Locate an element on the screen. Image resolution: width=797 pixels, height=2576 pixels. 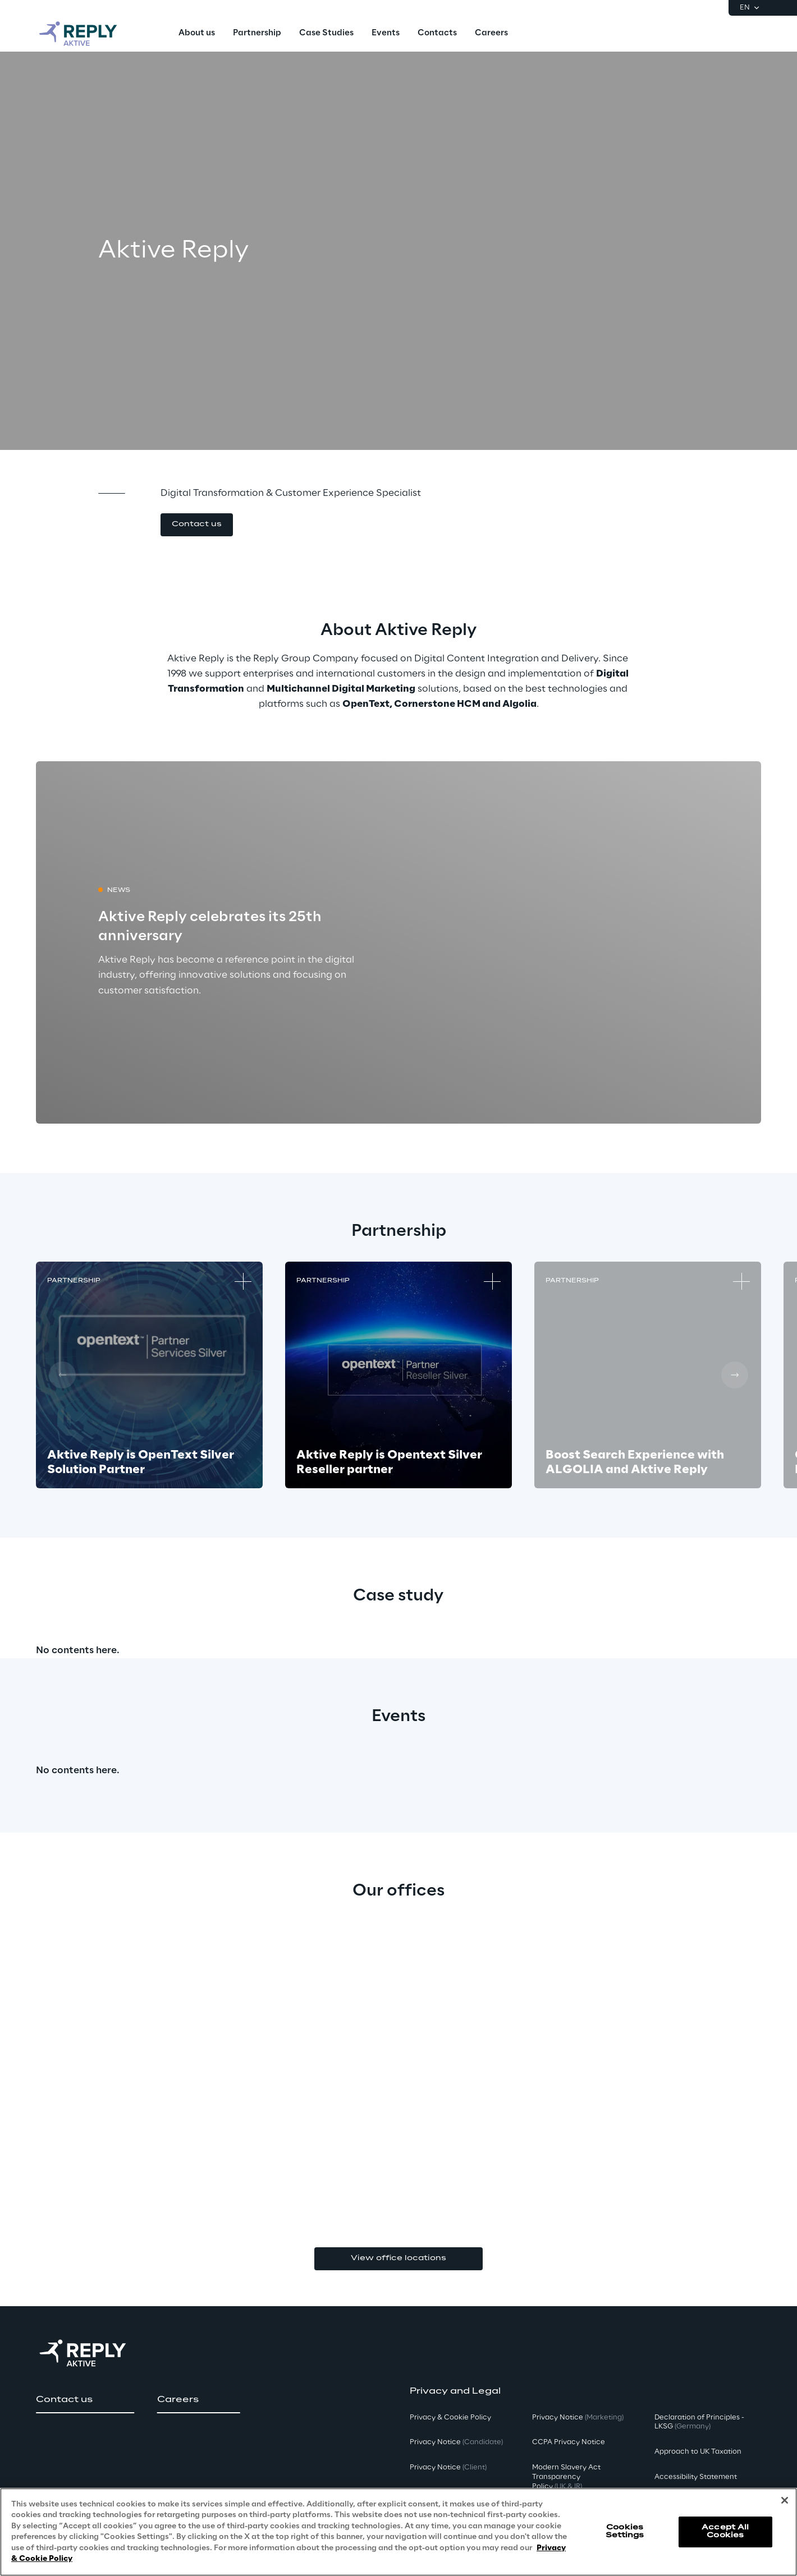
Accept All Cookies is located at coordinates (725, 2531).